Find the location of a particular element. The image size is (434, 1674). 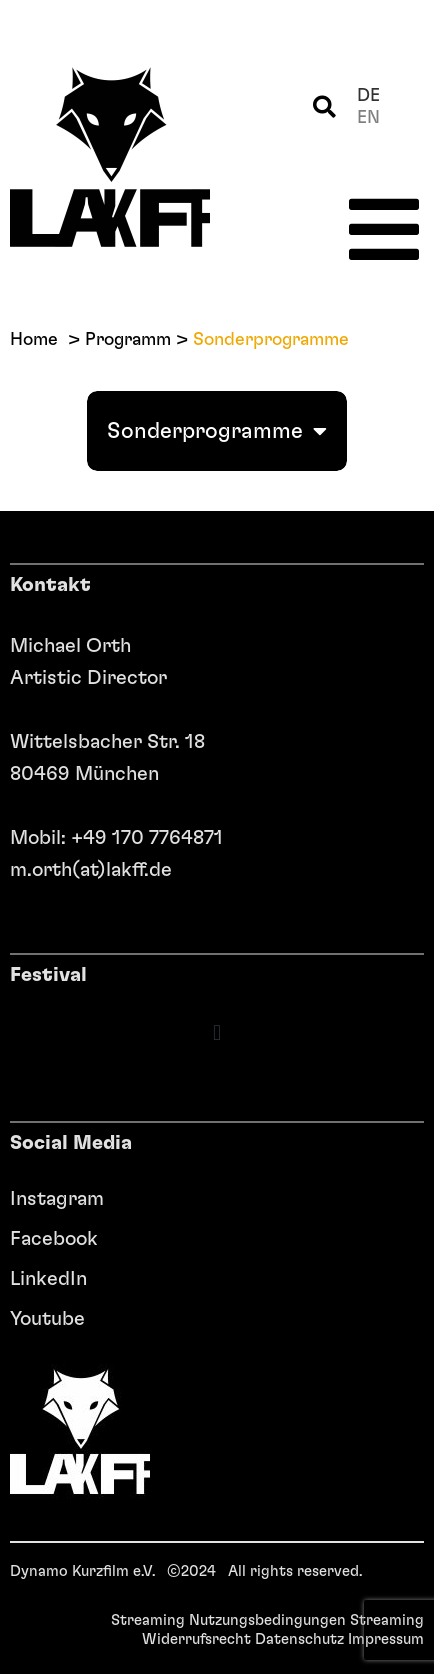

Youtube is located at coordinates (47, 1319).